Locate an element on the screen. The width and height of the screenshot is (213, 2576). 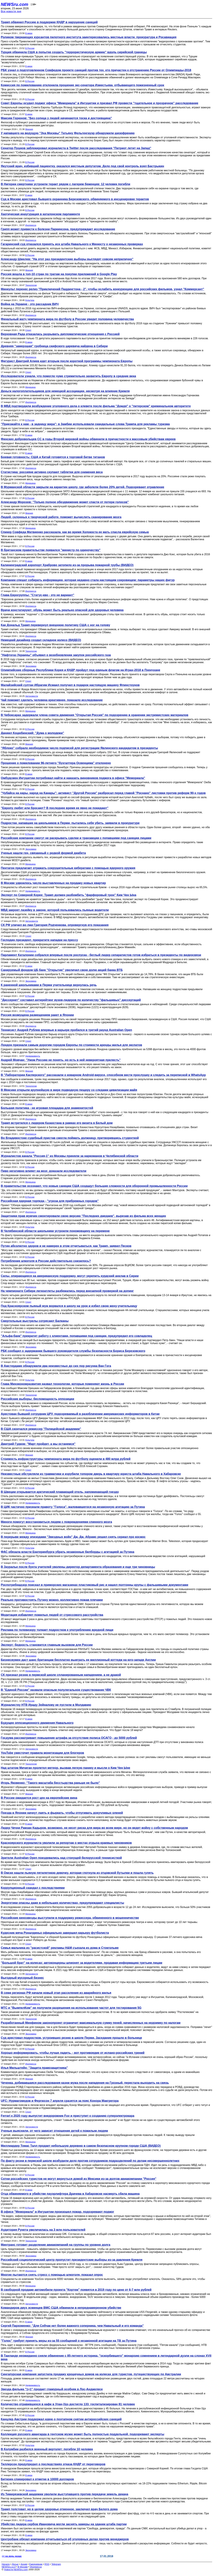
Кудесник мяча Роналдиньо официально завершил карьеру футболиста is located at coordinates (55, 1932).